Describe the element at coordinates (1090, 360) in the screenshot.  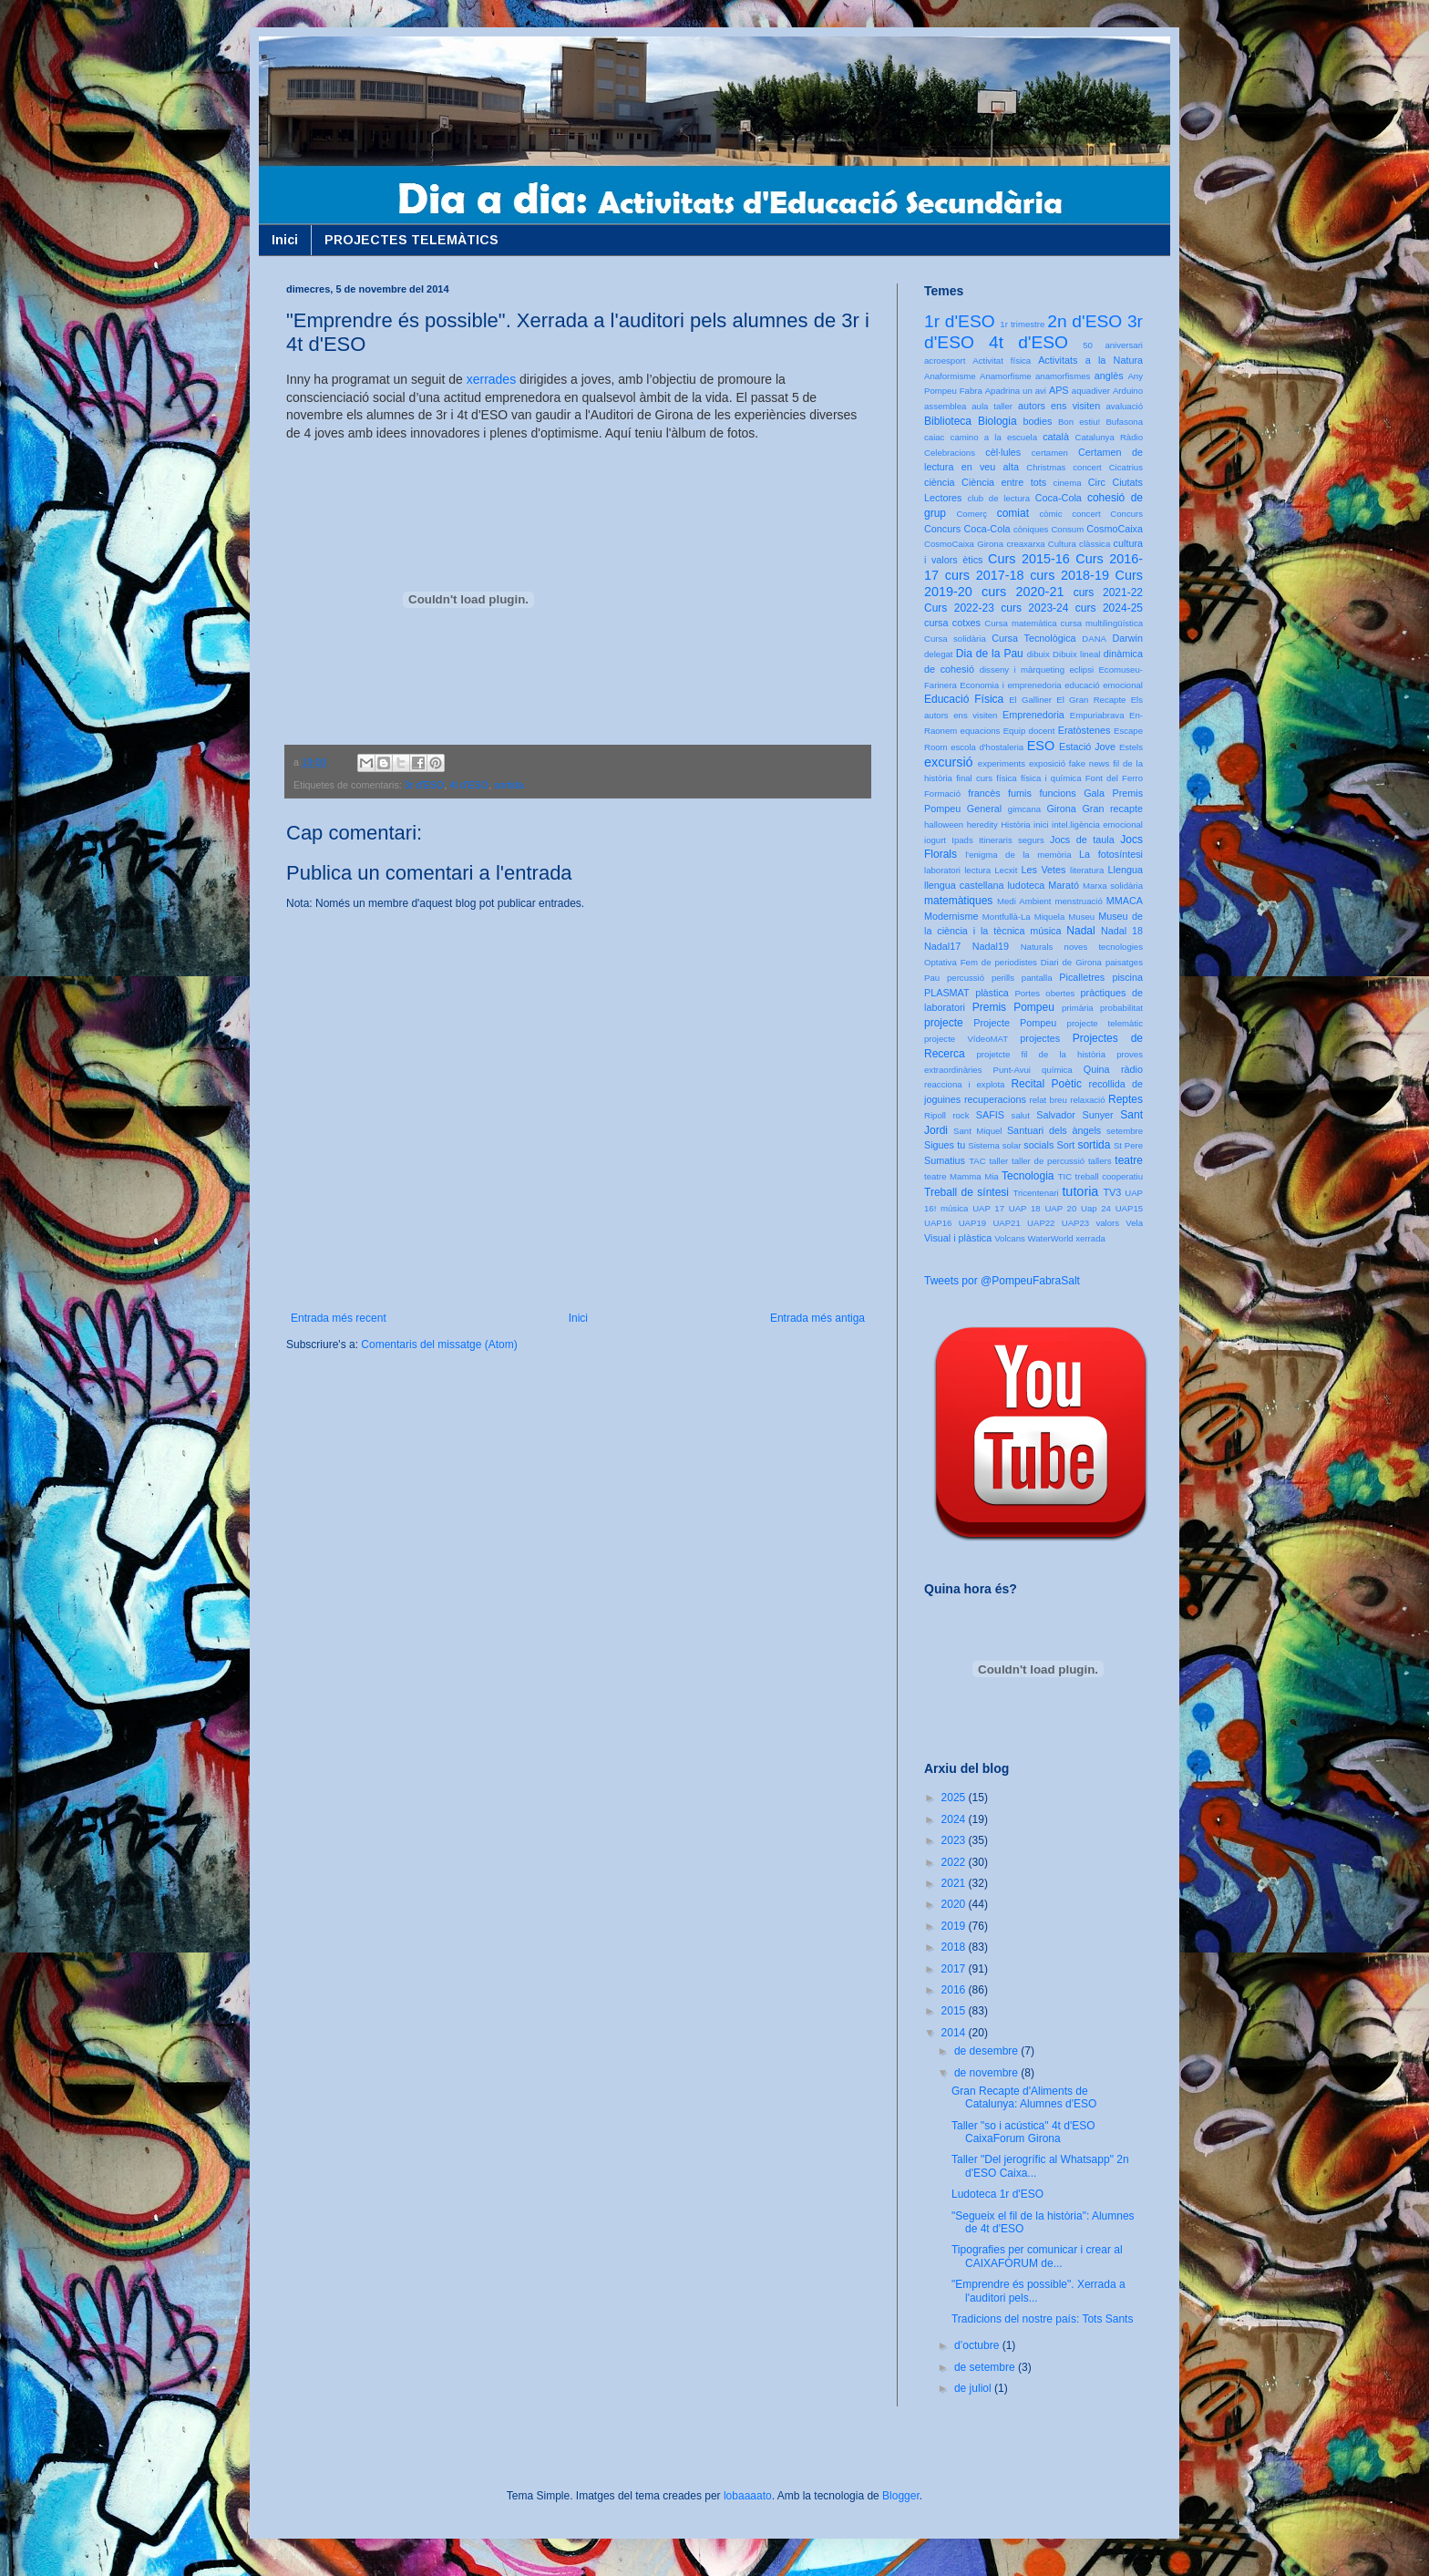
I see `Activitats a la Natura` at that location.